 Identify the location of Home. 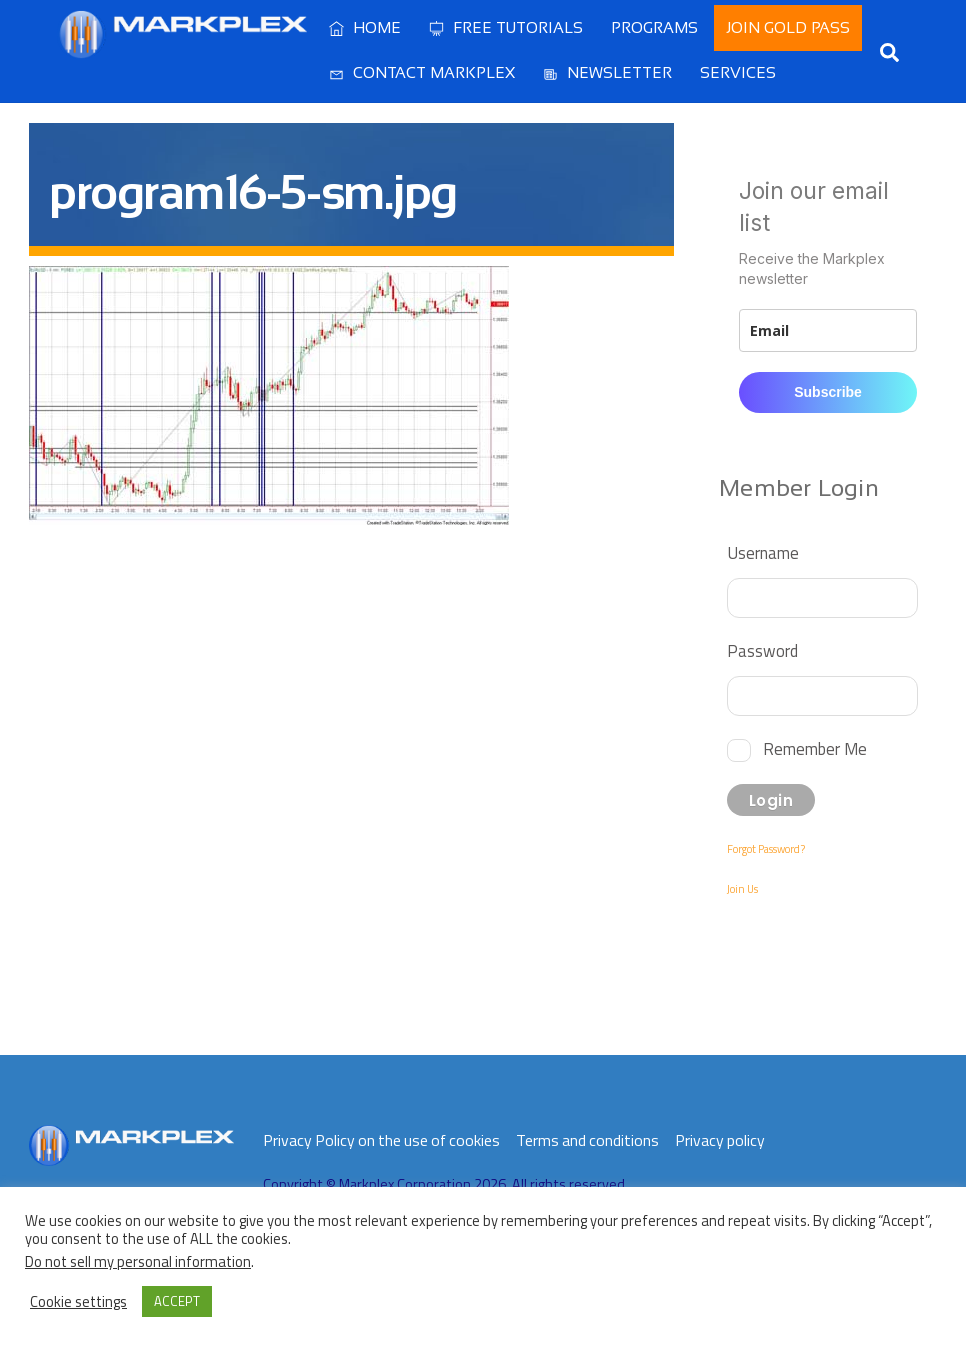
(365, 27).